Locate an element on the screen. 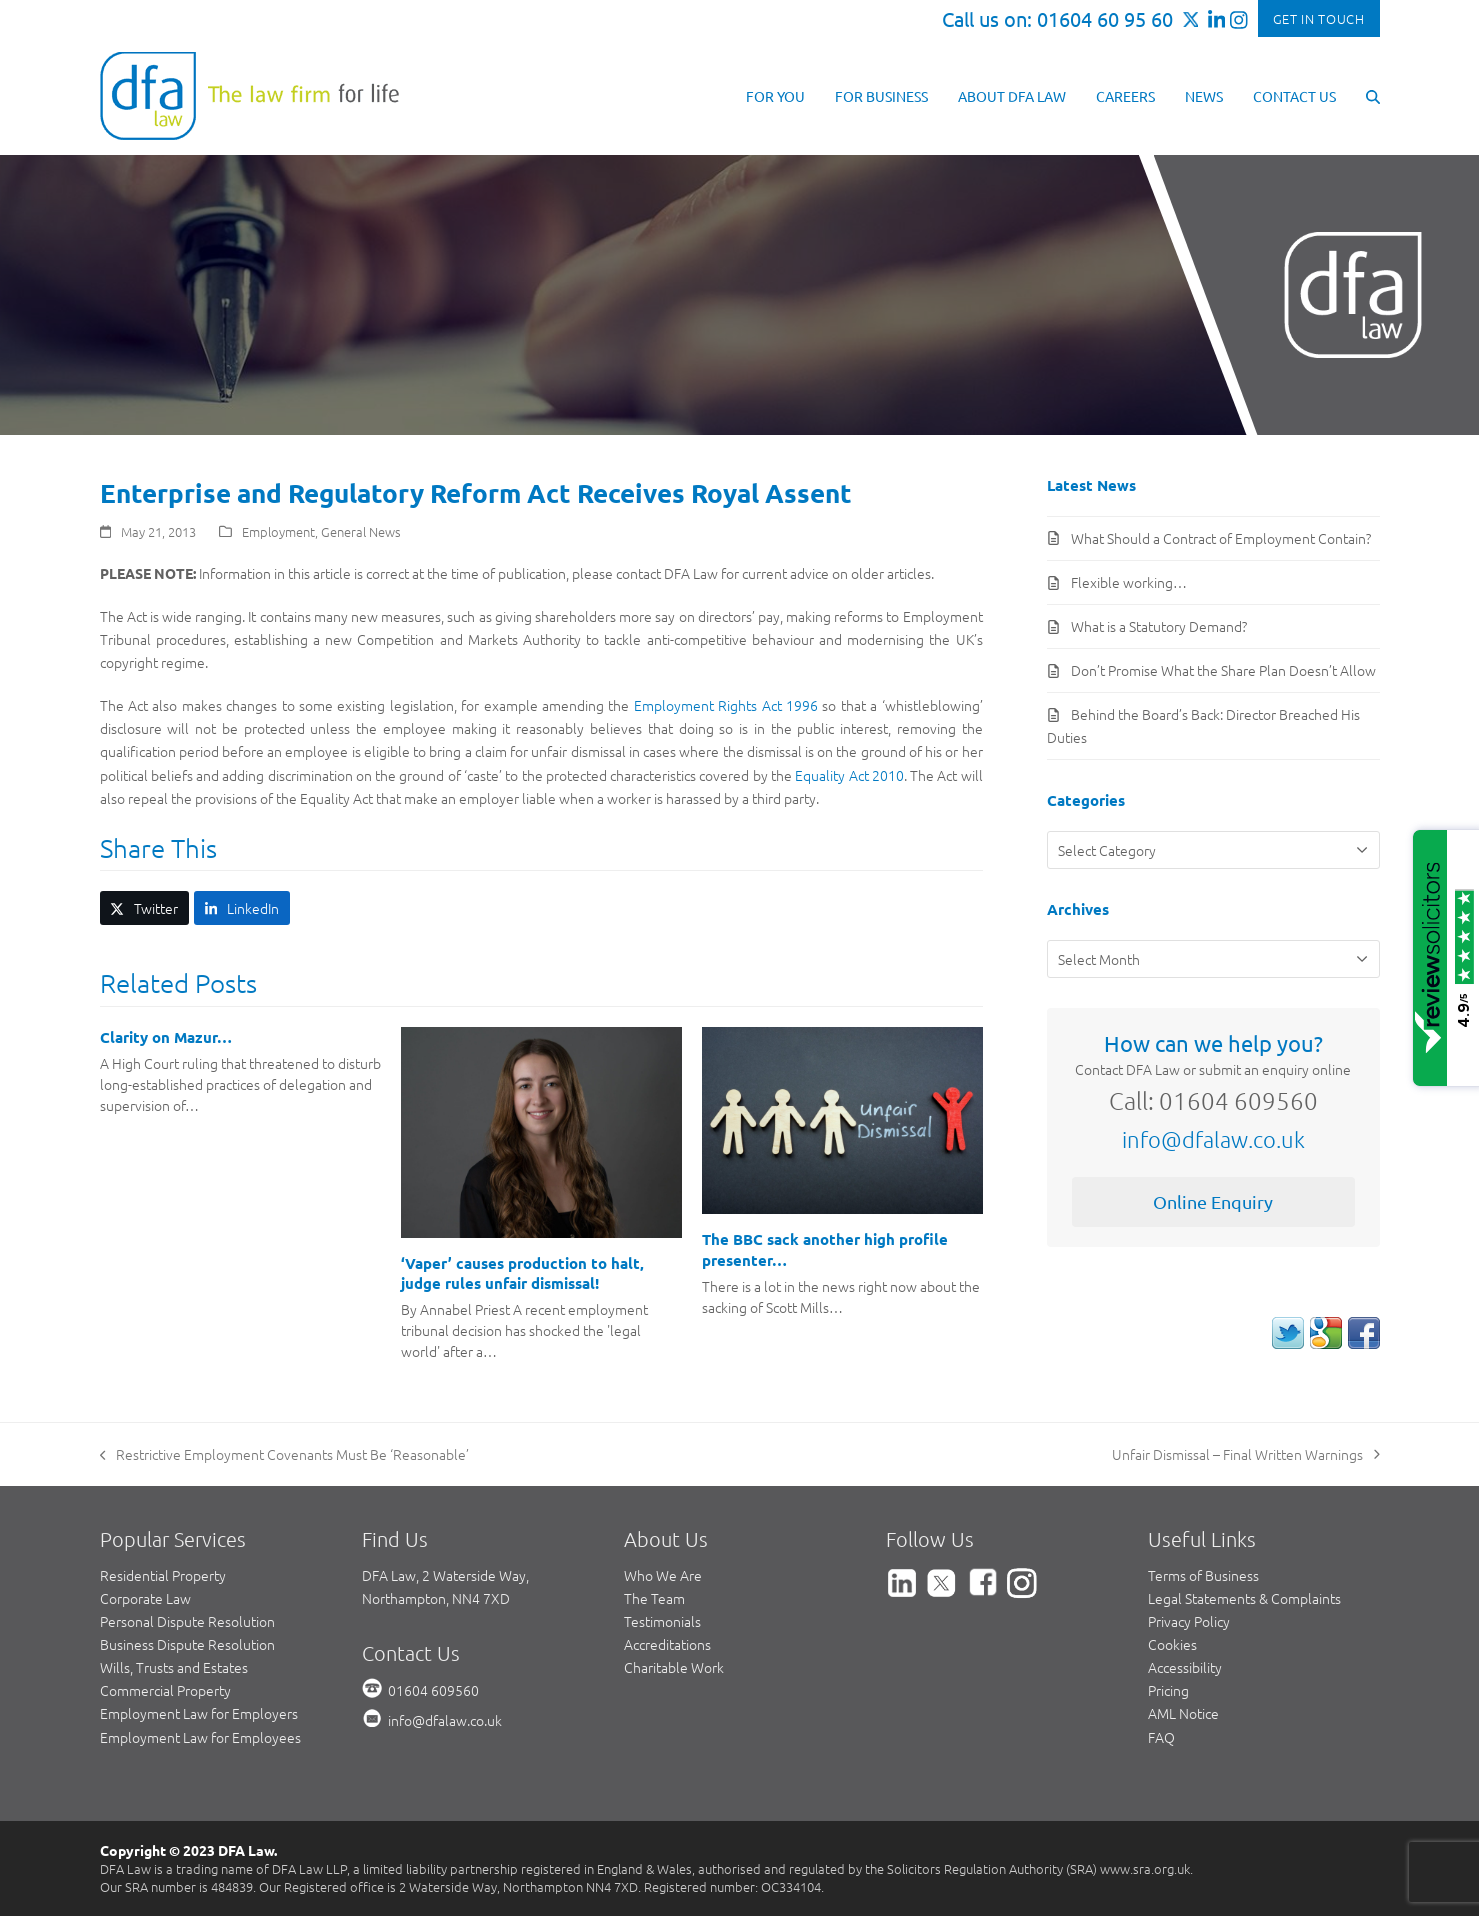 The image size is (1479, 1916). The Team is located at coordinates (654, 1598).